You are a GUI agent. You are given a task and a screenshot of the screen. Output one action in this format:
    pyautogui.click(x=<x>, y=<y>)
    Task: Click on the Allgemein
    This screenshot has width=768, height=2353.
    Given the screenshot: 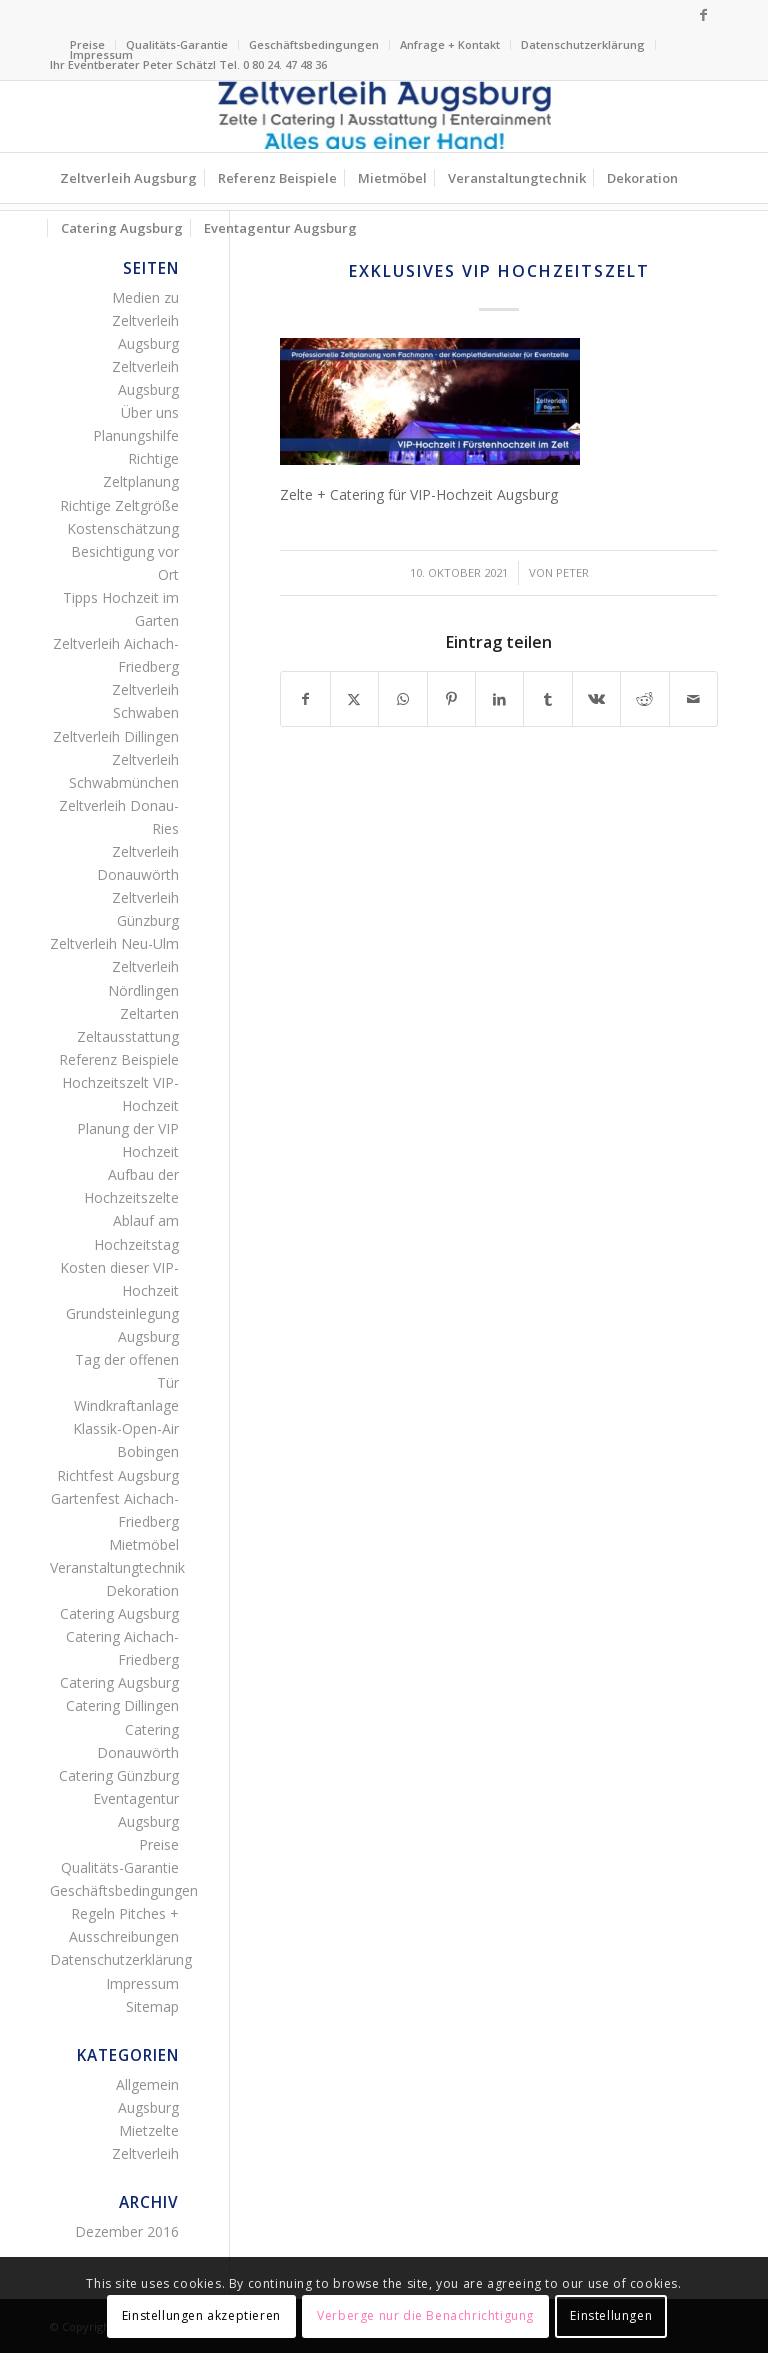 What is the action you would take?
    pyautogui.click(x=147, y=2084)
    